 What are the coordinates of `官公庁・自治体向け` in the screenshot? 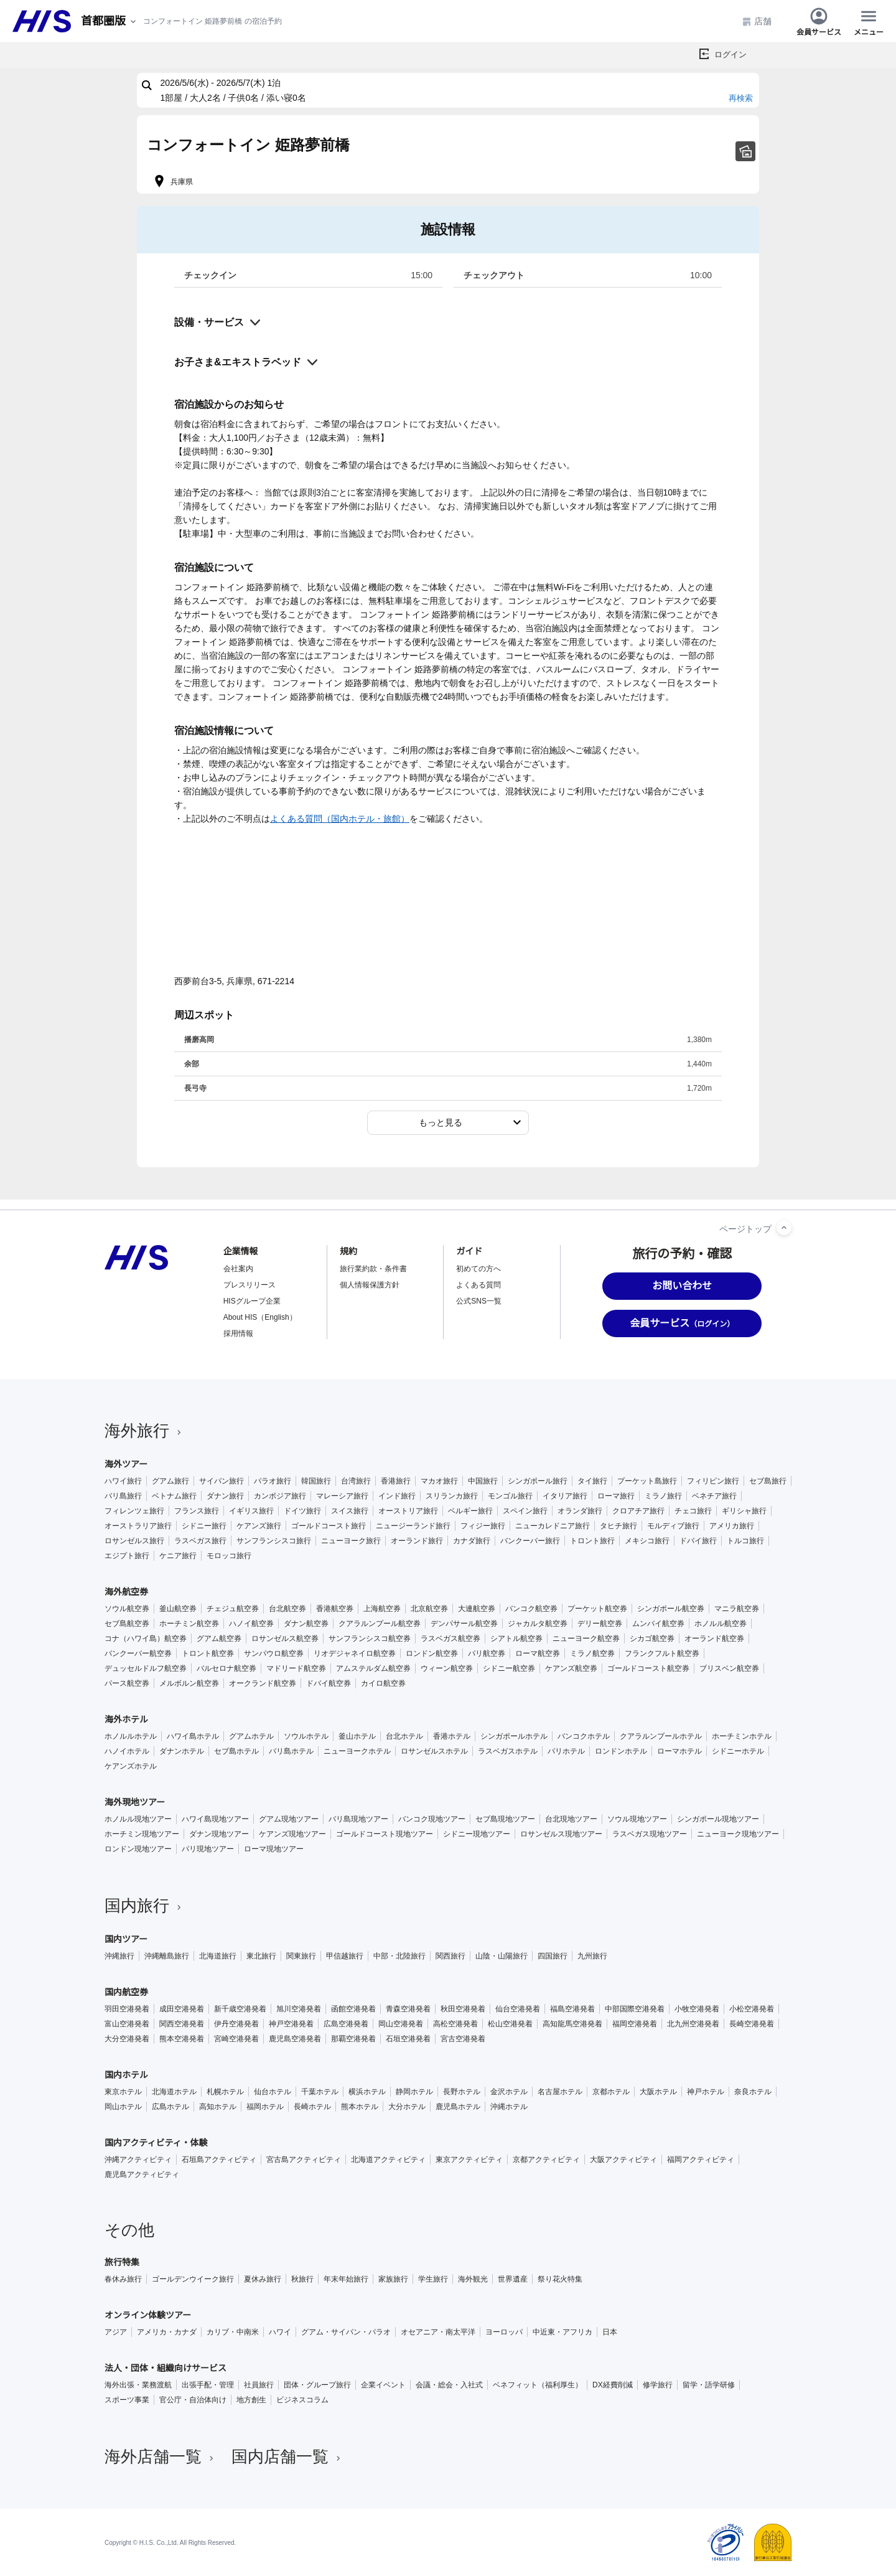 It's located at (192, 2399).